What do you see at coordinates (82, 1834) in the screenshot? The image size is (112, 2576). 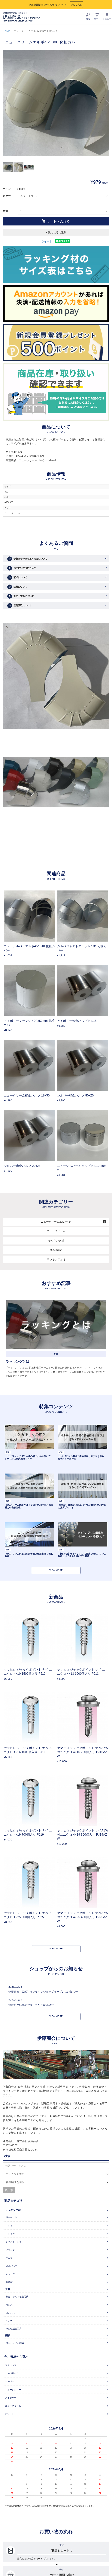 I see `ヤマヒロ ジャックポイント ナベAZW付ユニクロ 4×19 500個入り PJ19AZW` at bounding box center [82, 1834].